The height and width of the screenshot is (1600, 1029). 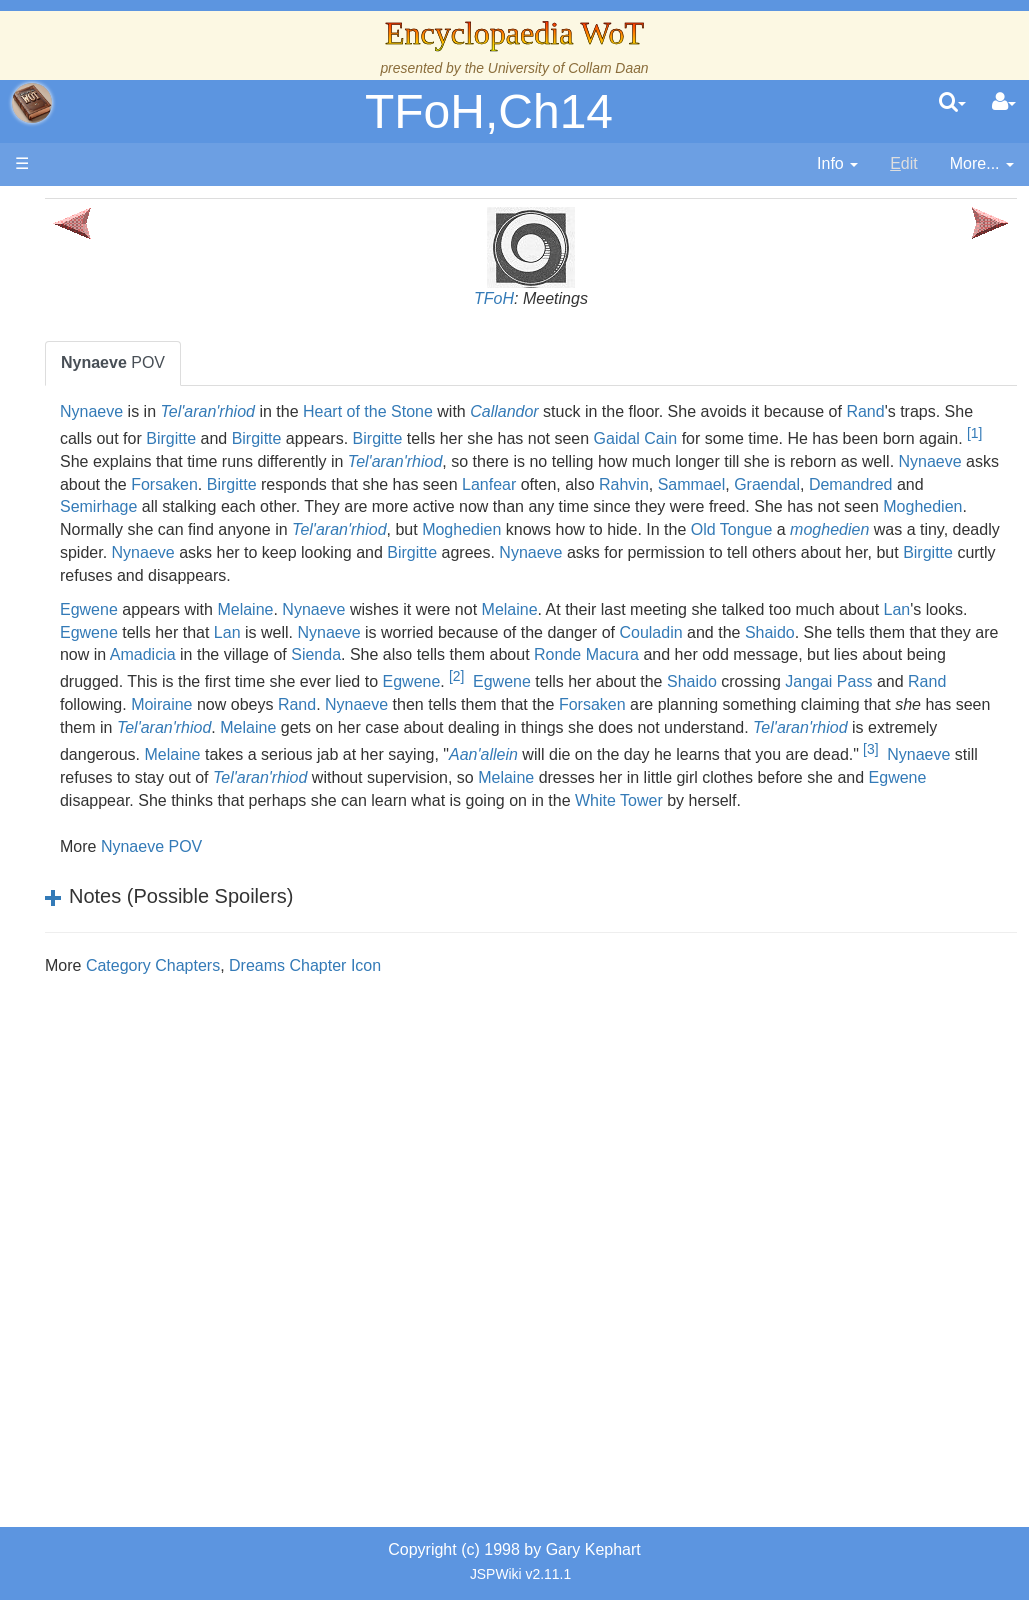 I want to click on Dreams Chapter Icon, so click(x=495, y=1056).